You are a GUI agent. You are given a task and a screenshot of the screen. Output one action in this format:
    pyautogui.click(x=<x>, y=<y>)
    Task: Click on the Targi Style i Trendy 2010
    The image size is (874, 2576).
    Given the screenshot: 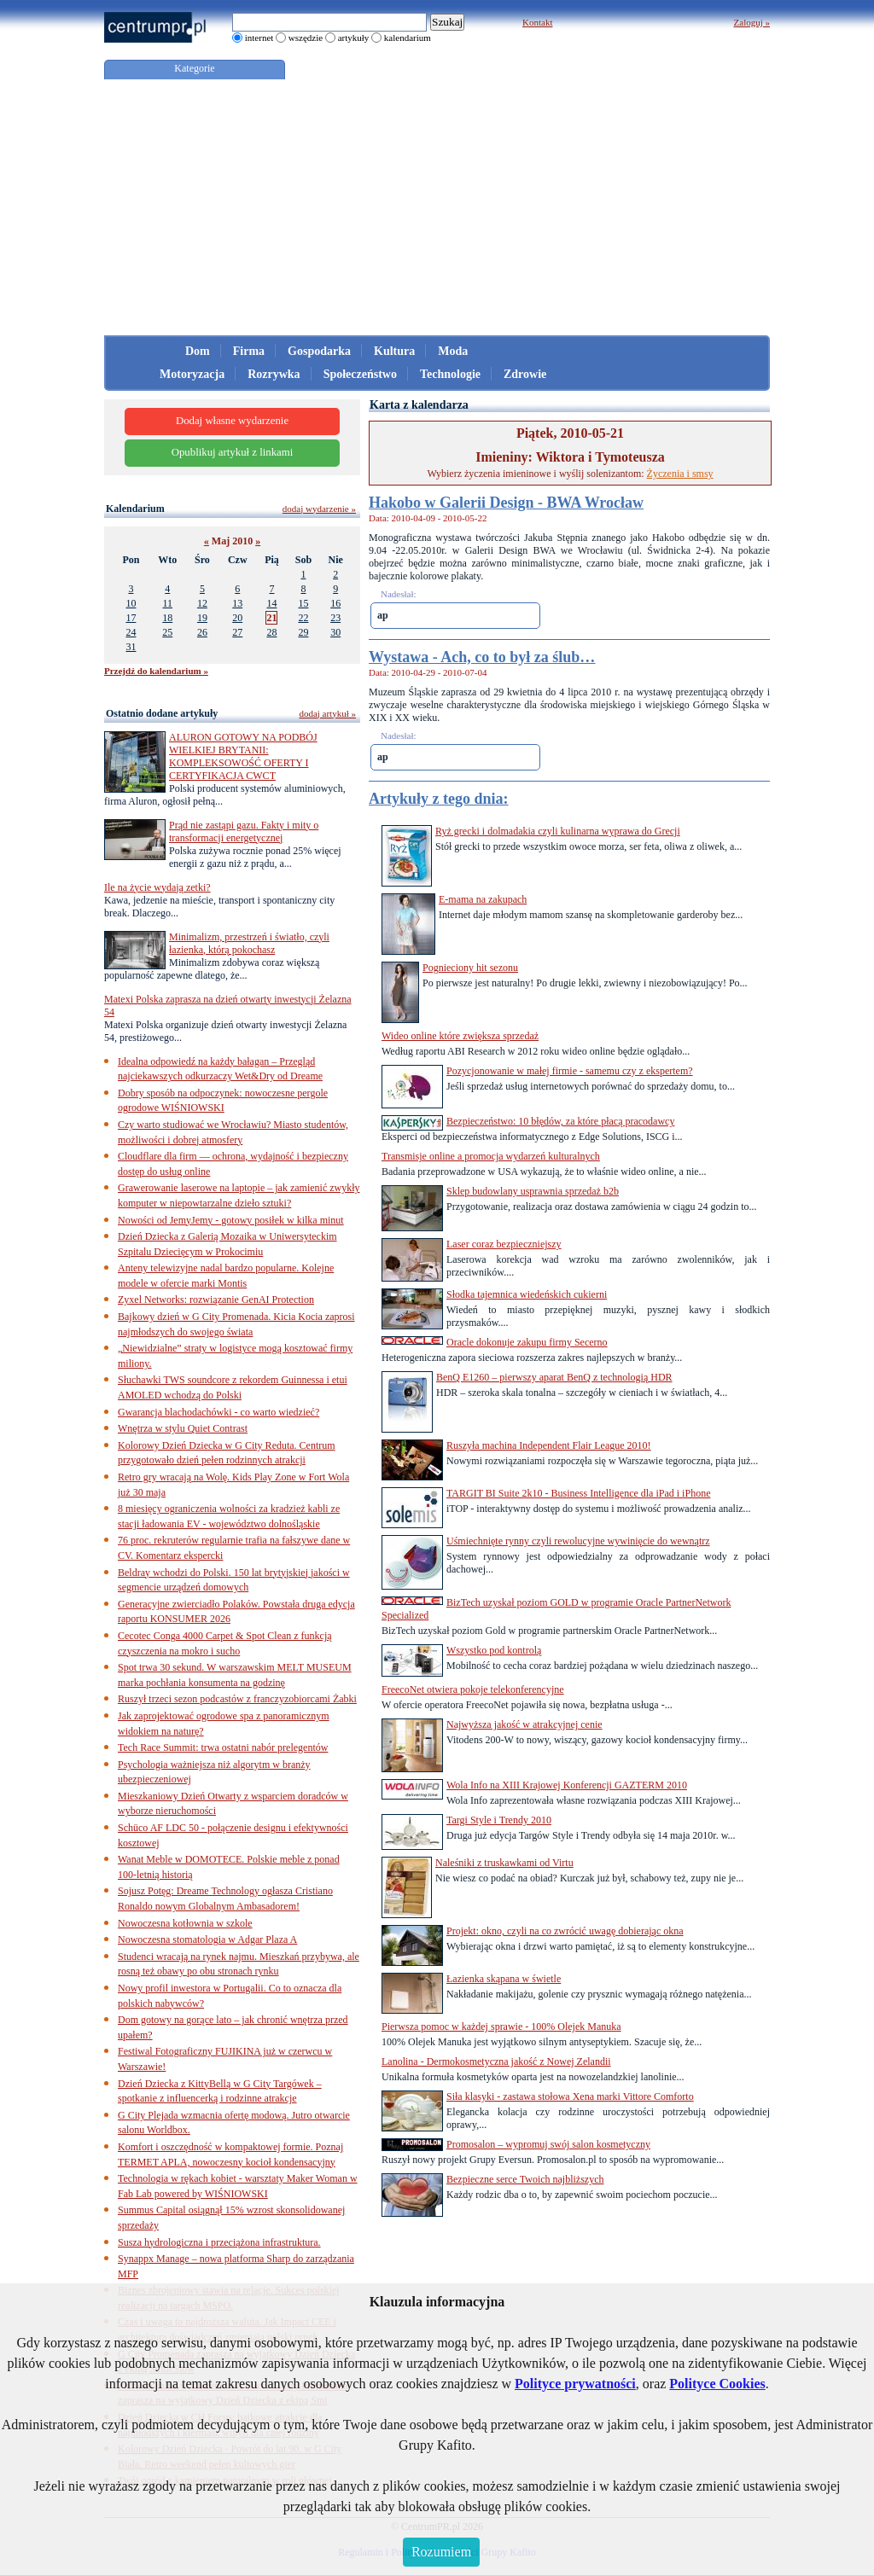 What is the action you would take?
    pyautogui.click(x=498, y=1820)
    